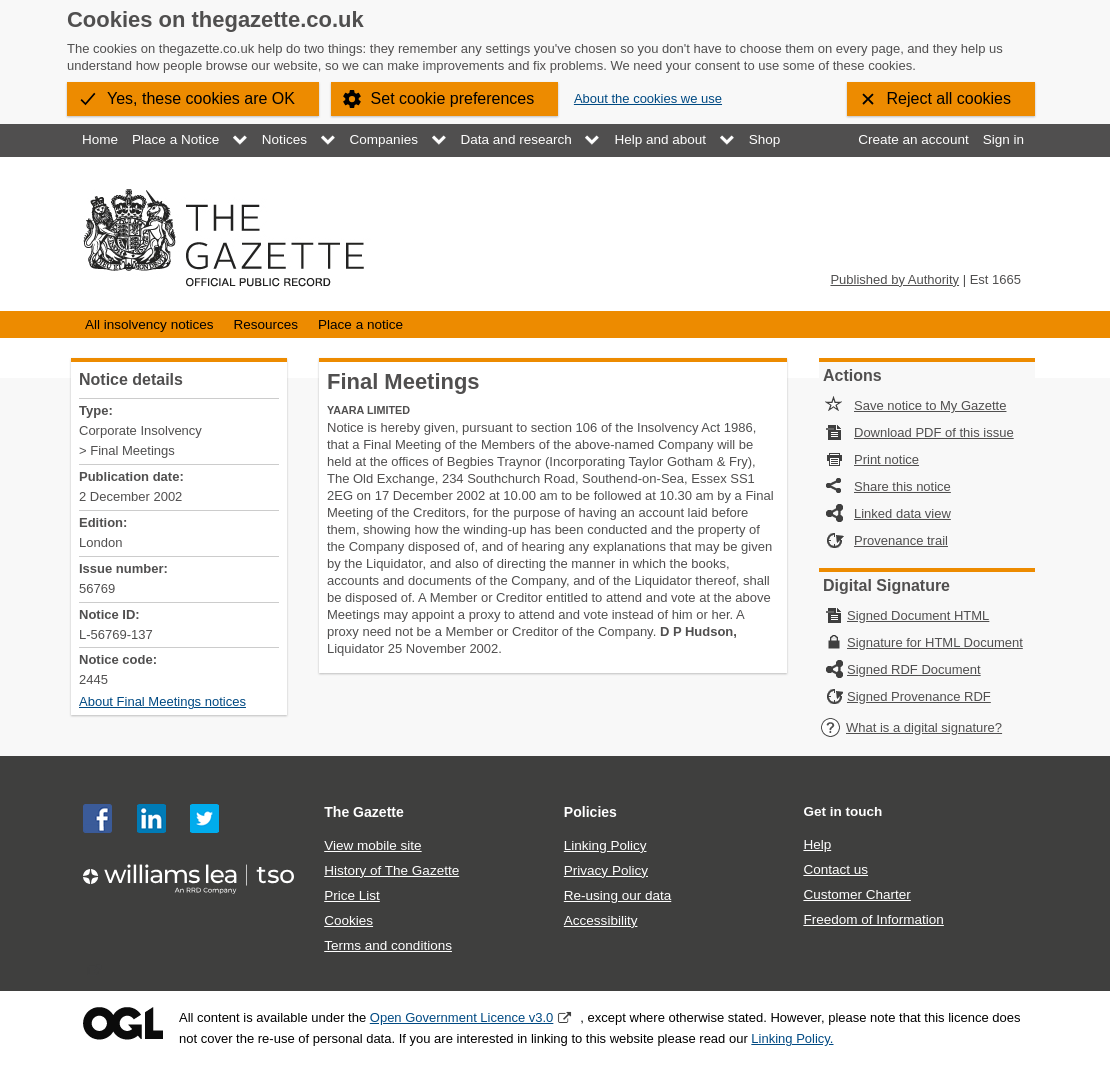  What do you see at coordinates (265, 324) in the screenshot?
I see `Resources` at bounding box center [265, 324].